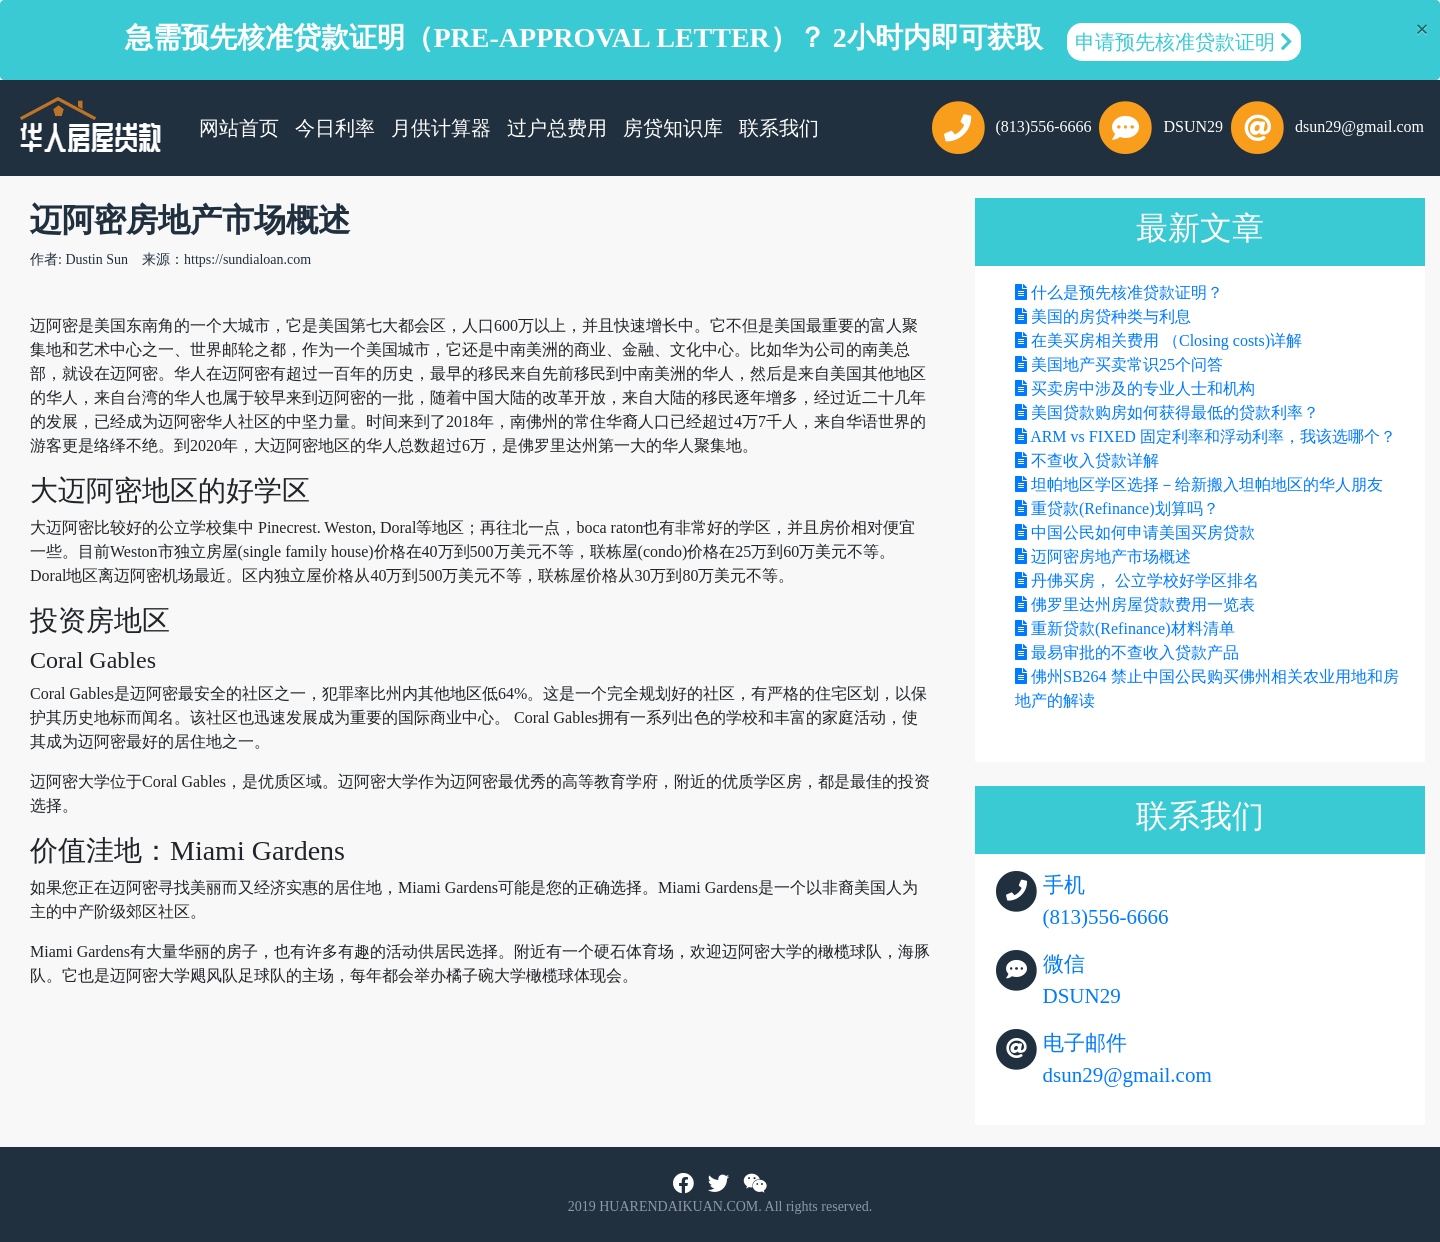 The height and width of the screenshot is (1242, 1440). Describe the element at coordinates (1135, 652) in the screenshot. I see `最易审批的不查收入贷款产品` at that location.